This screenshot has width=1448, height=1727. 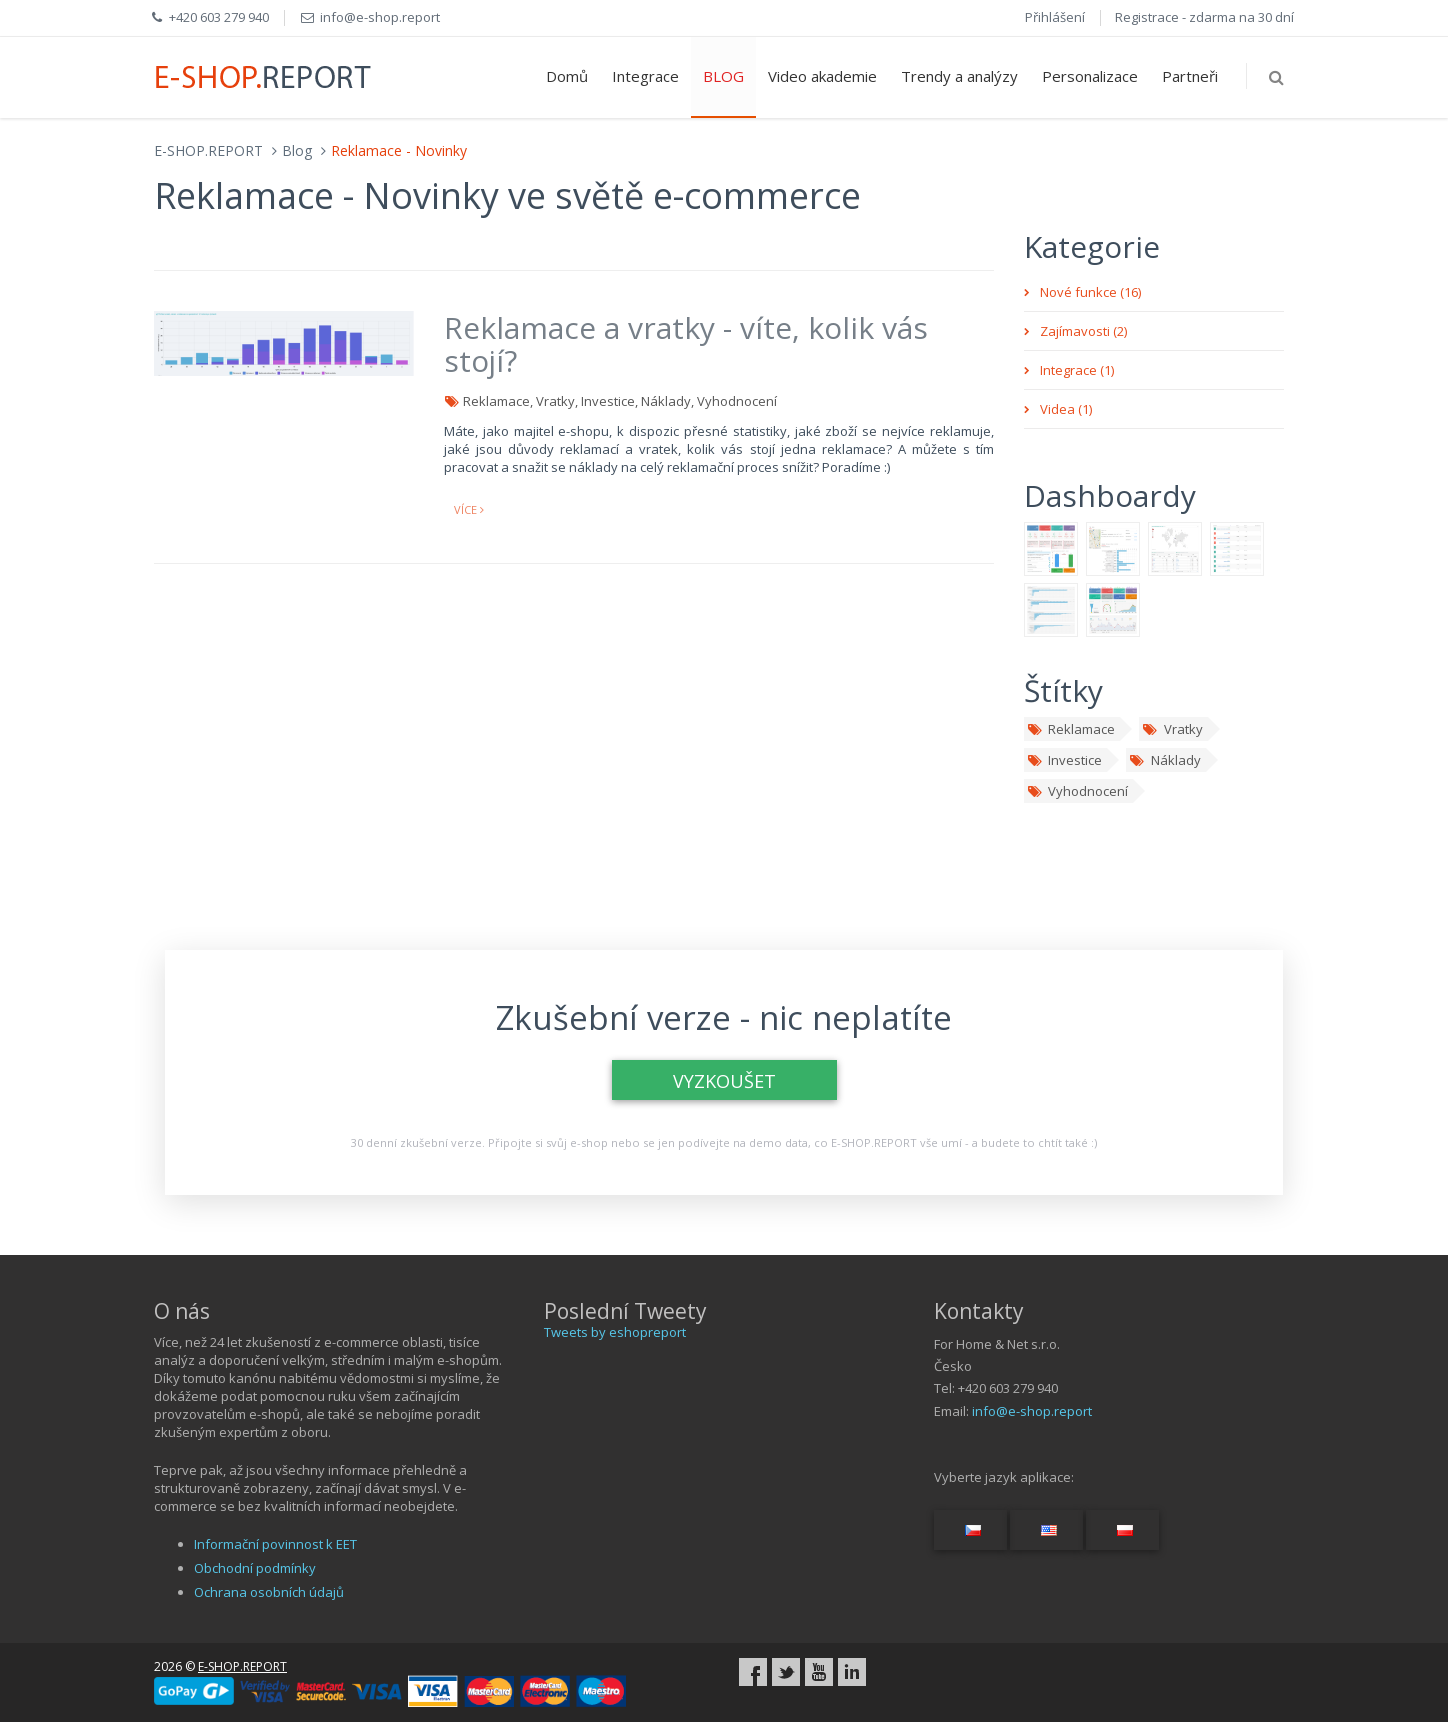 What do you see at coordinates (1064, 760) in the screenshot?
I see `Investice` at bounding box center [1064, 760].